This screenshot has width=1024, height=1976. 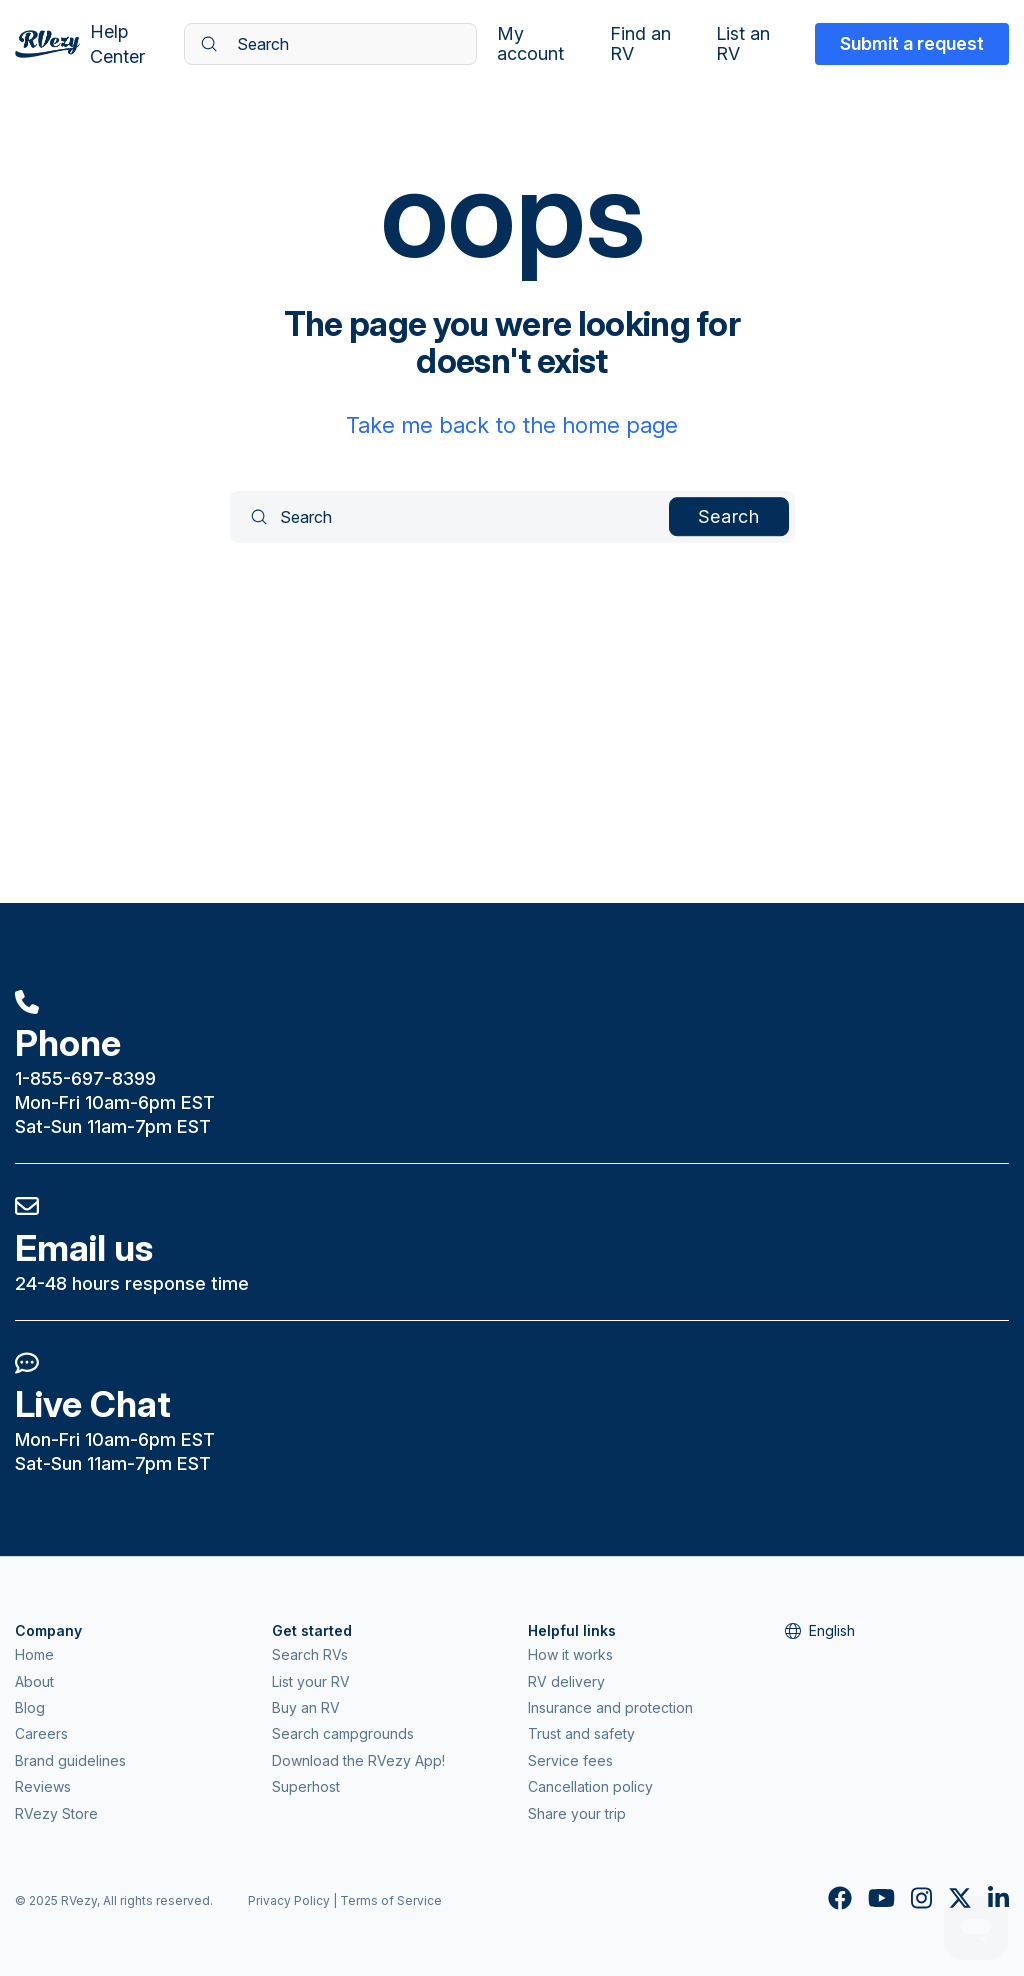 I want to click on English, so click(x=820, y=1630).